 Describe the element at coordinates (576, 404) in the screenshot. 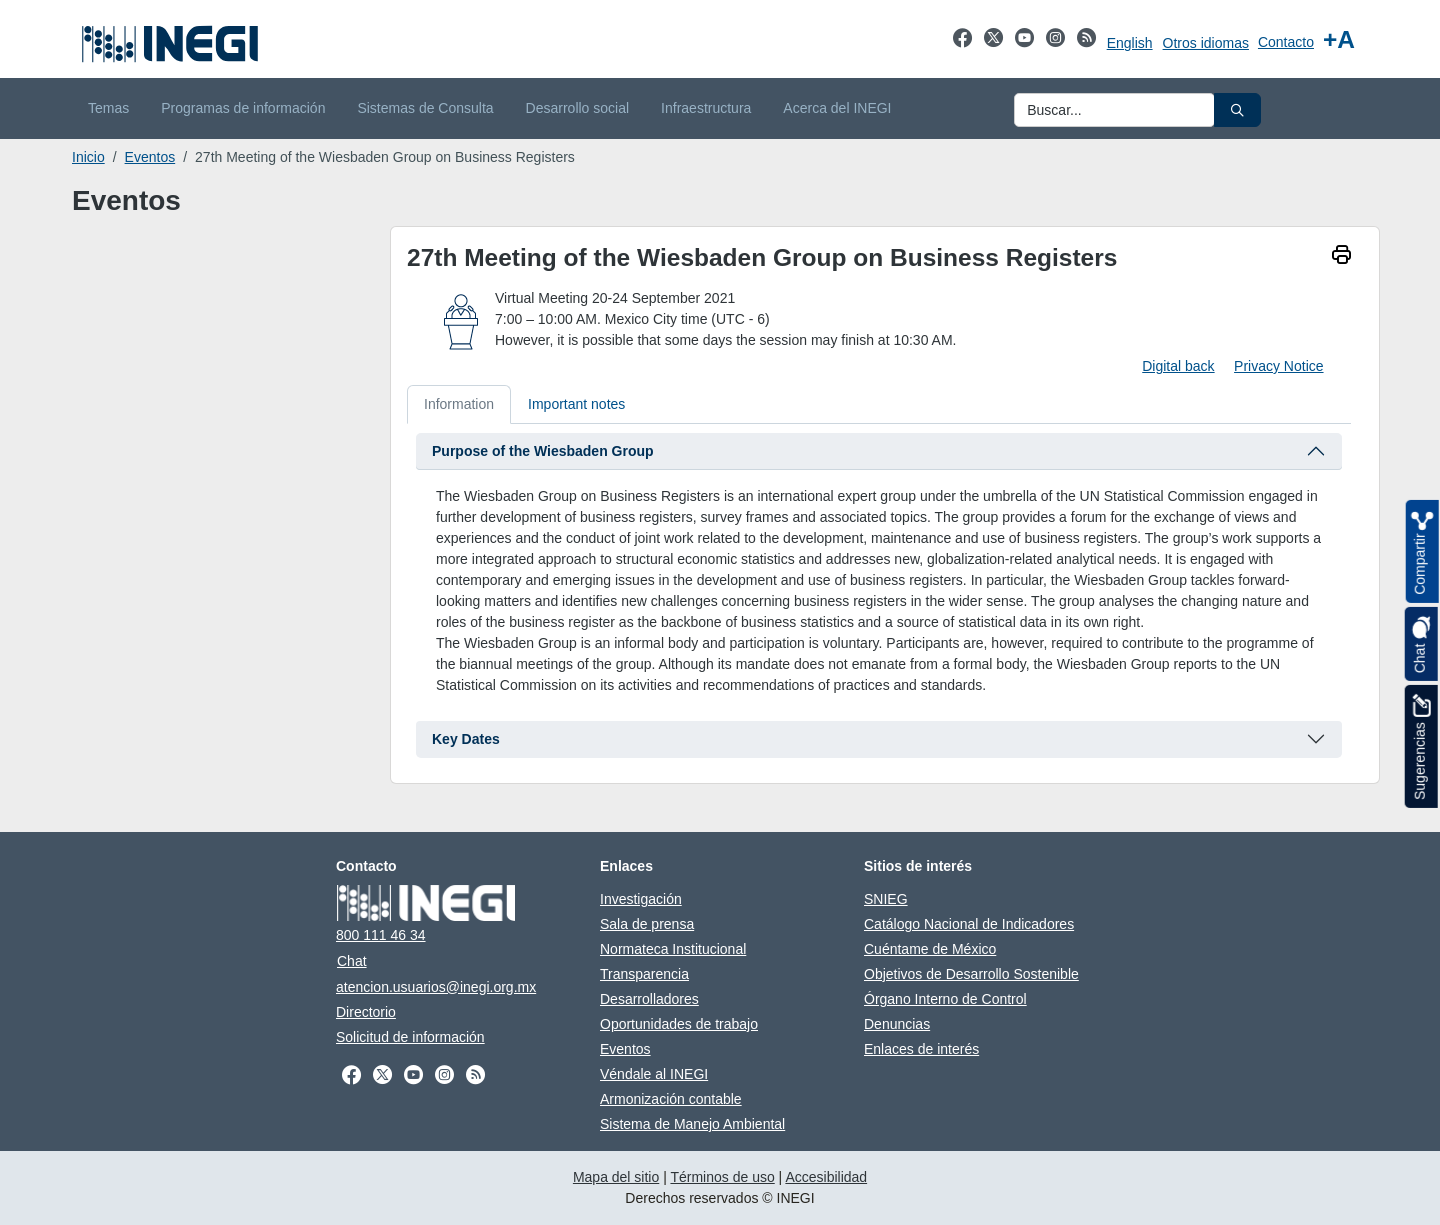

I see `Important notes [tab]` at that location.